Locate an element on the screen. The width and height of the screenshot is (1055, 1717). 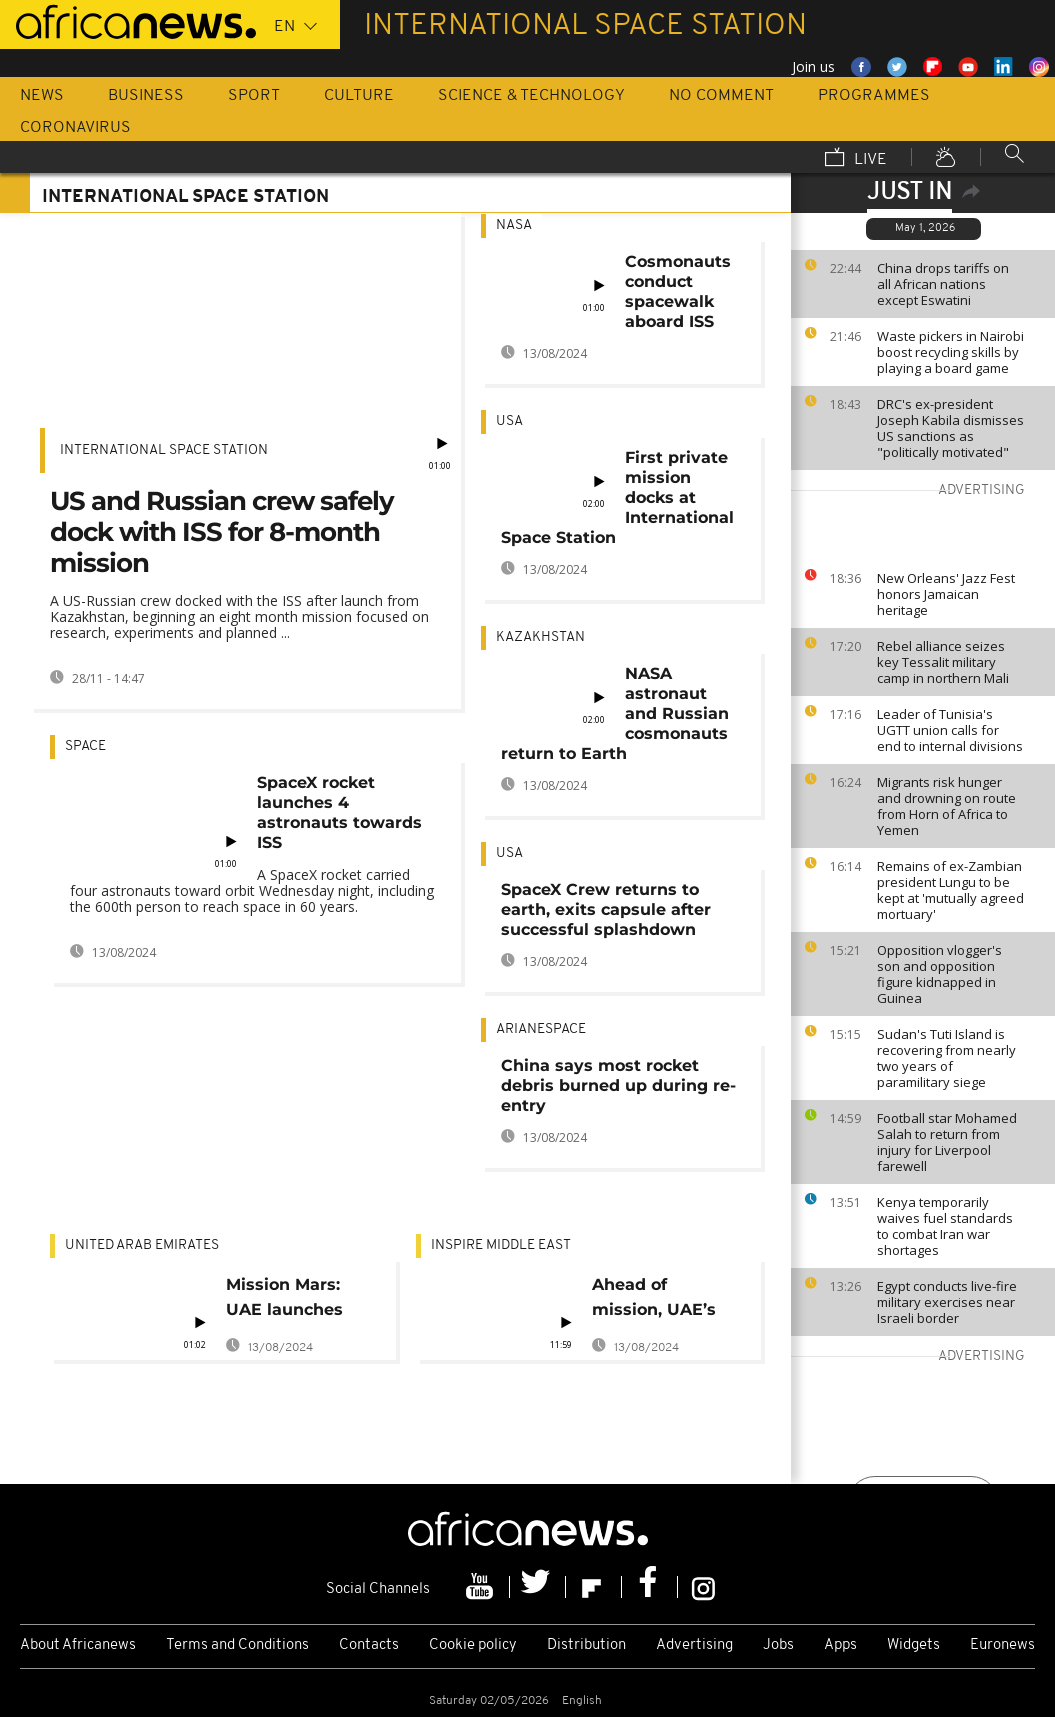
New Orleans' Jazz Fest honors Jamaican heritage is located at coordinates (946, 594).